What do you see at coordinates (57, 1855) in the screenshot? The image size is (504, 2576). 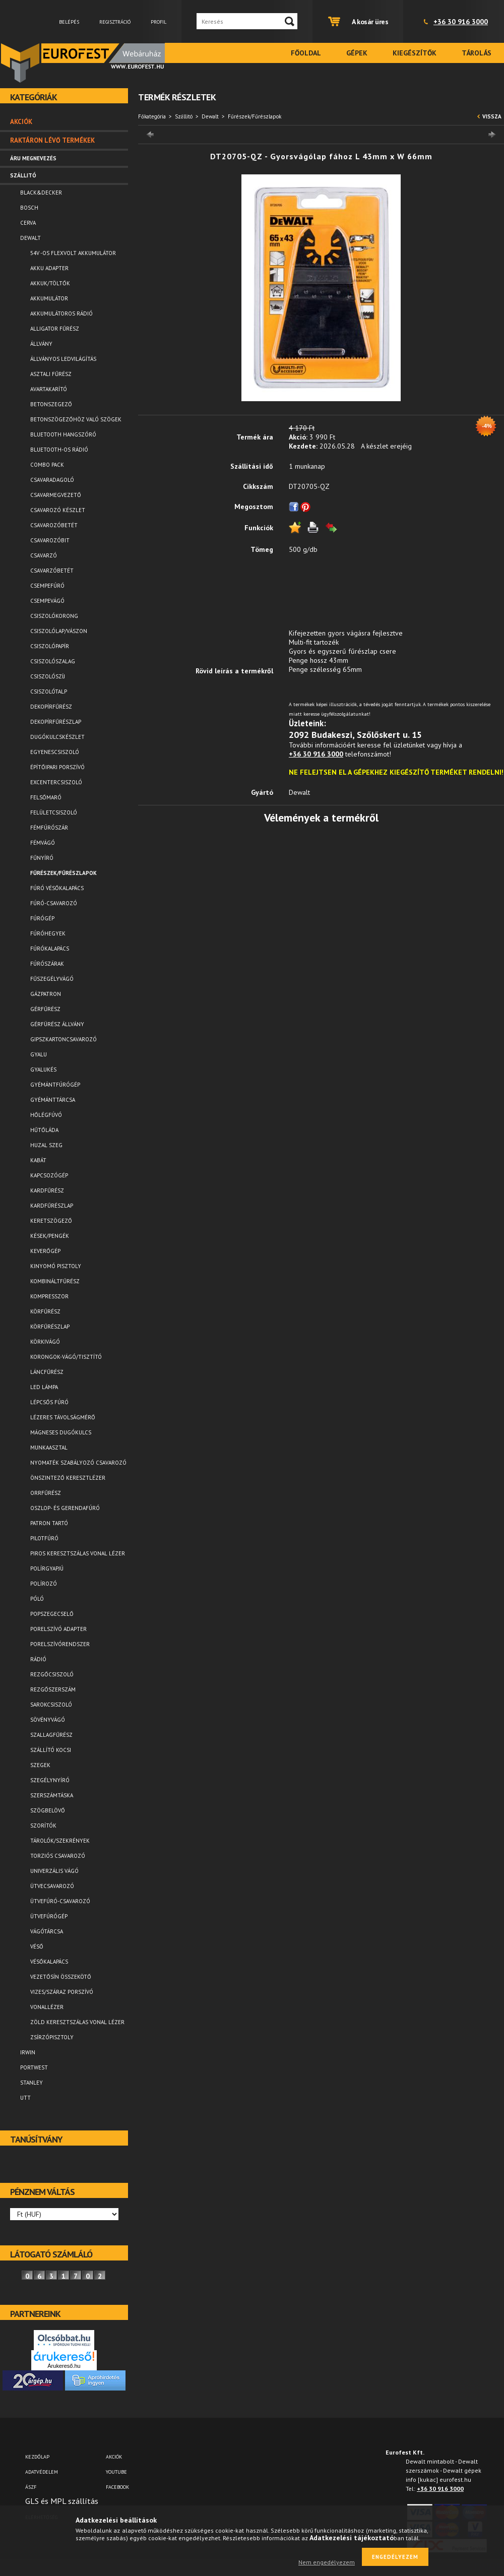 I see `Torziós csavarozó` at bounding box center [57, 1855].